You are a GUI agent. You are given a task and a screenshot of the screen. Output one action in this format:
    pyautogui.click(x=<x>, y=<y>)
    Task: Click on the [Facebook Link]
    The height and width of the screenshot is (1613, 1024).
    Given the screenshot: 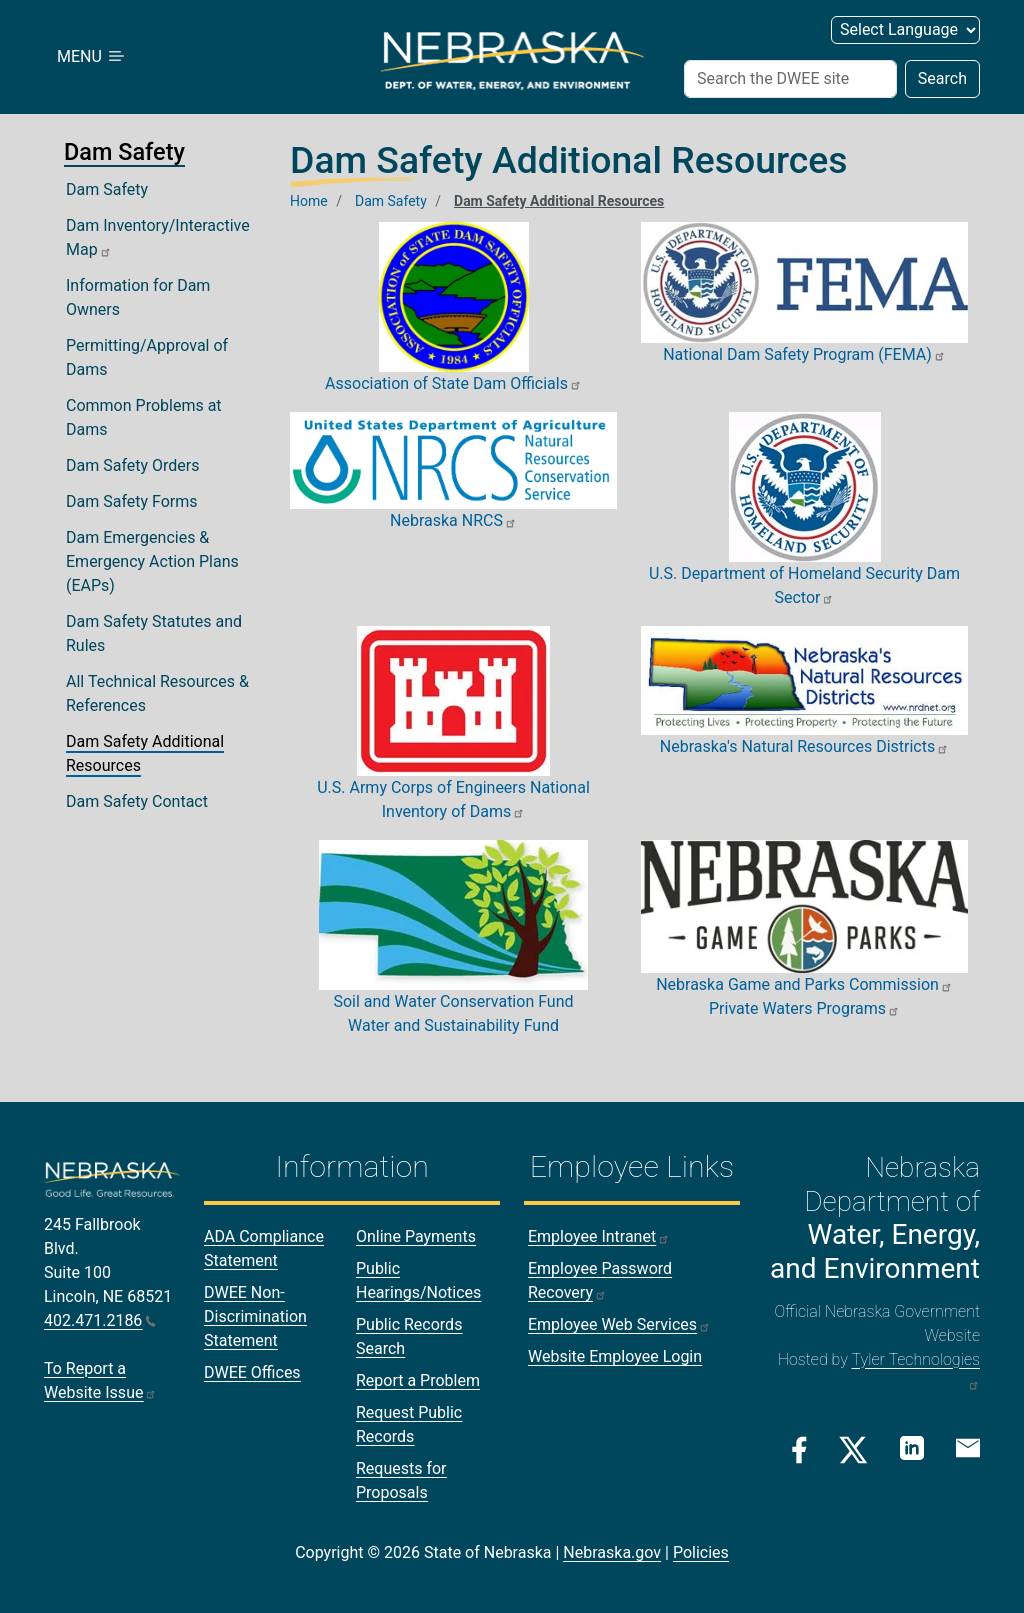 What is the action you would take?
    pyautogui.click(x=799, y=1450)
    